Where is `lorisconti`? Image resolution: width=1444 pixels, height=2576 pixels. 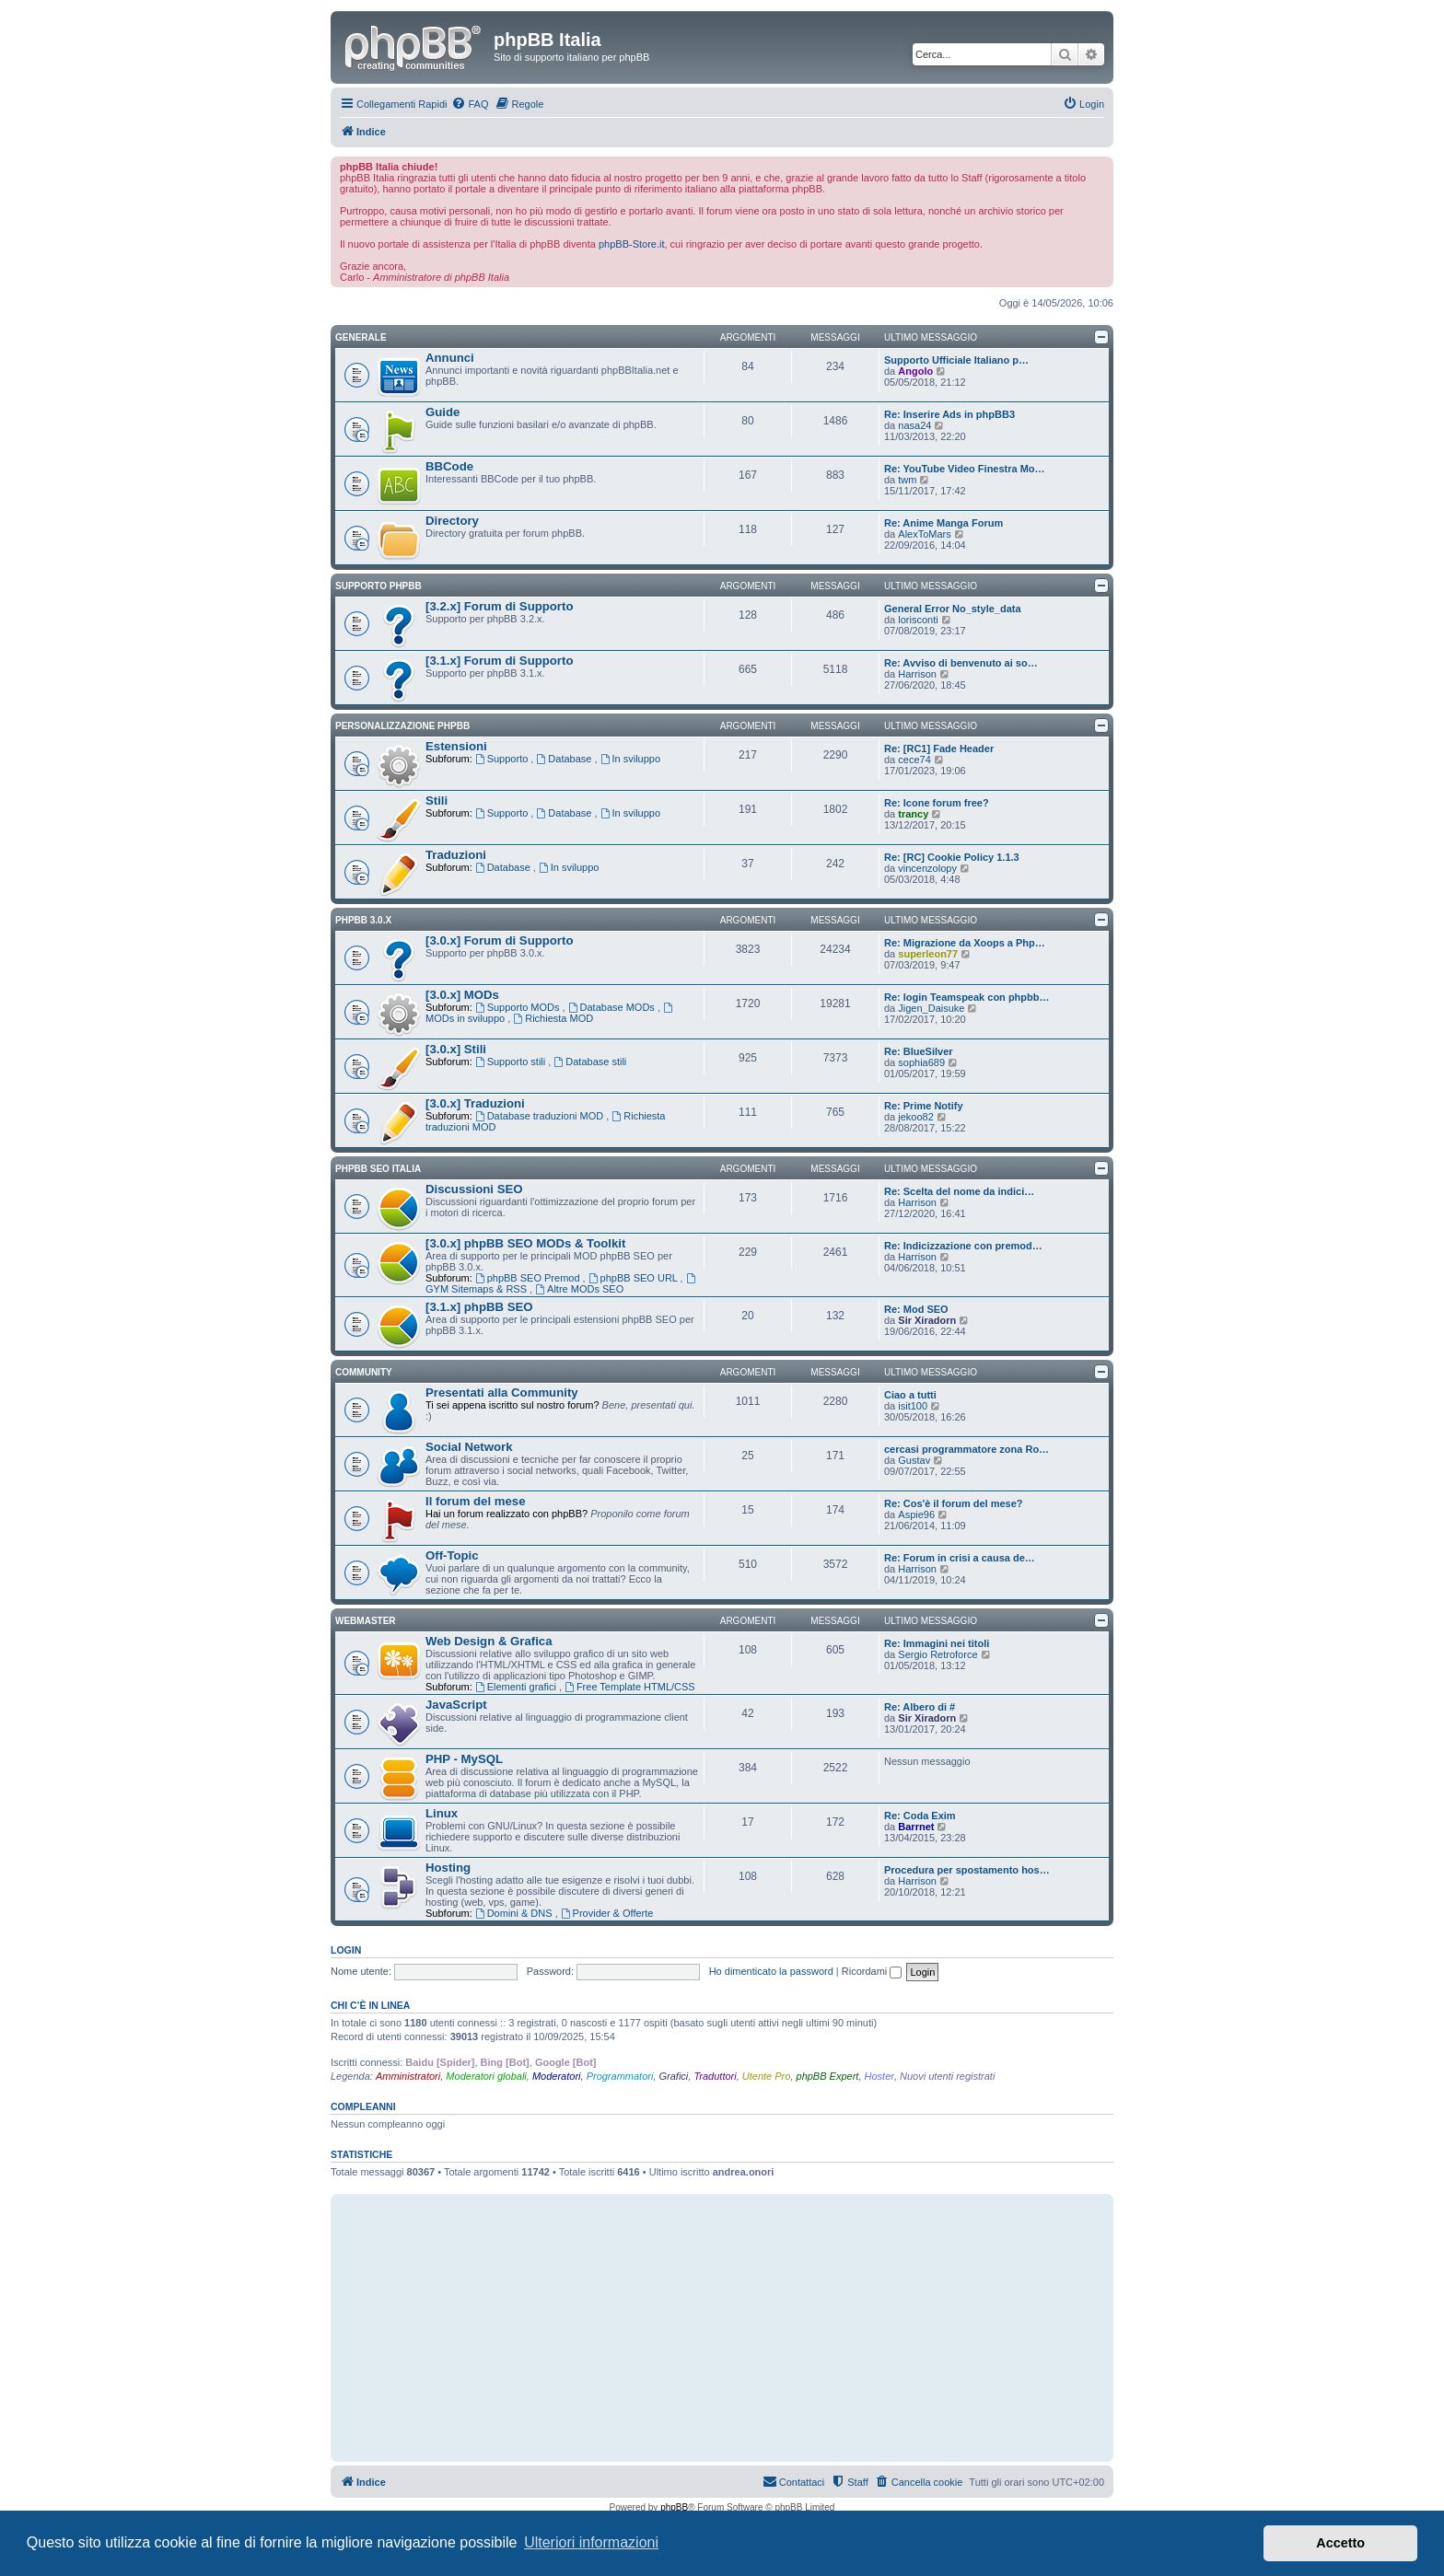
lorisconti is located at coordinates (917, 619).